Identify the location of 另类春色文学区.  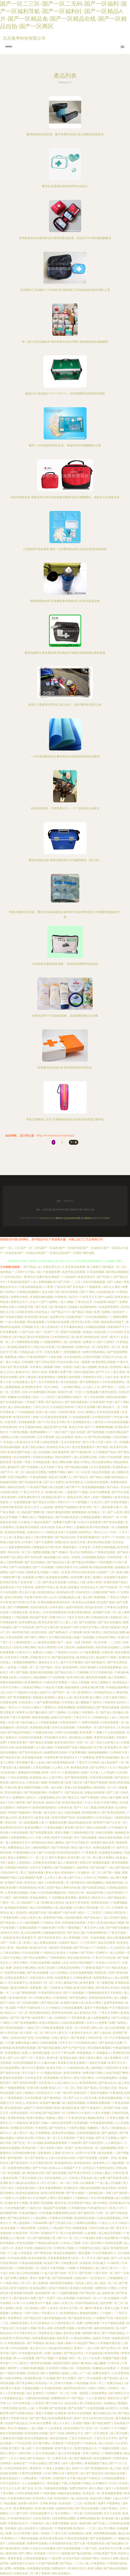
(92, 1377).